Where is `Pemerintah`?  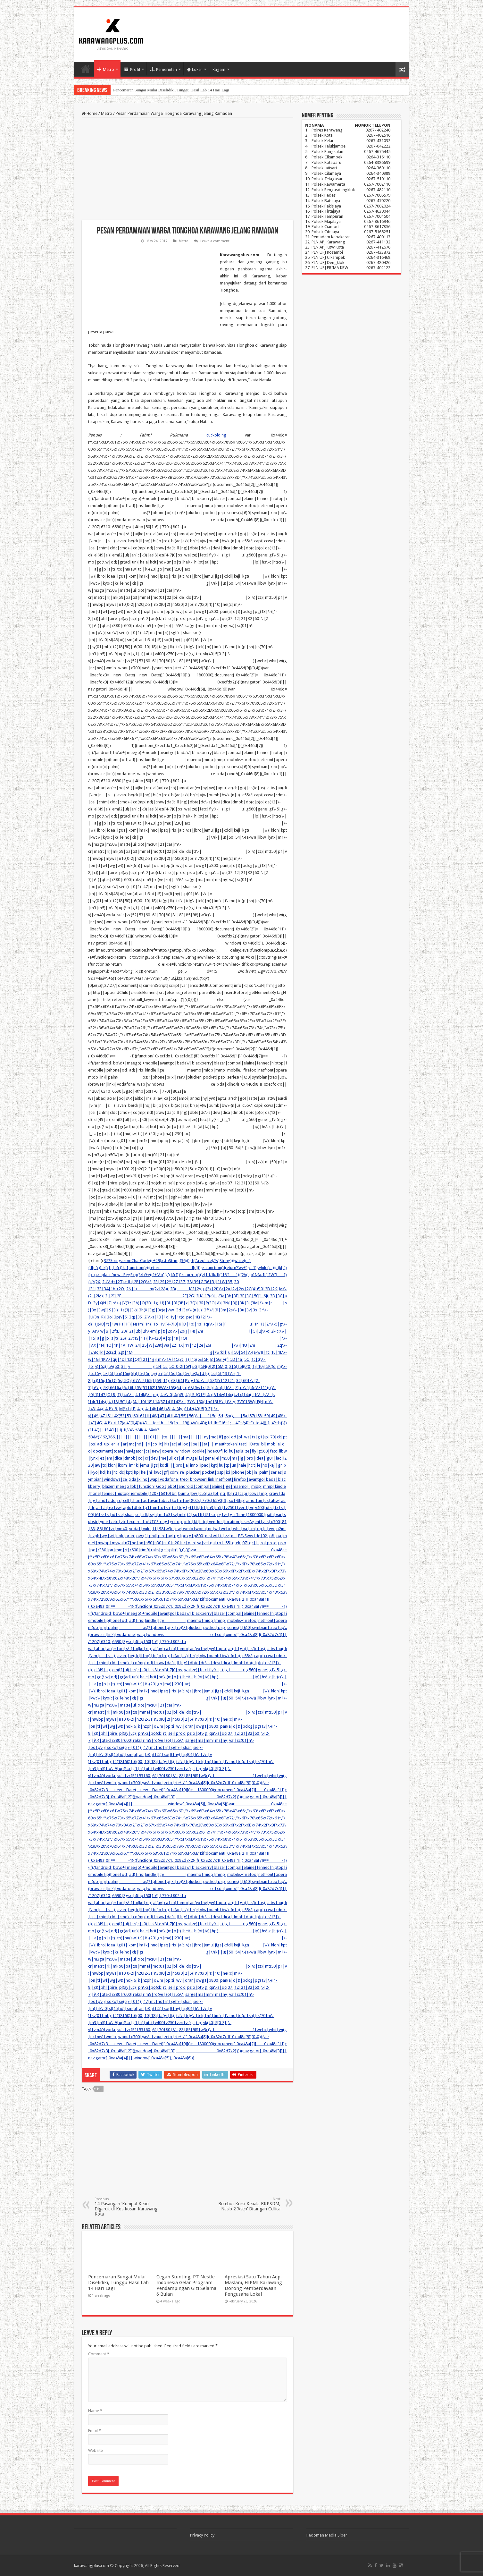
Pemerintah is located at coordinates (163, 69).